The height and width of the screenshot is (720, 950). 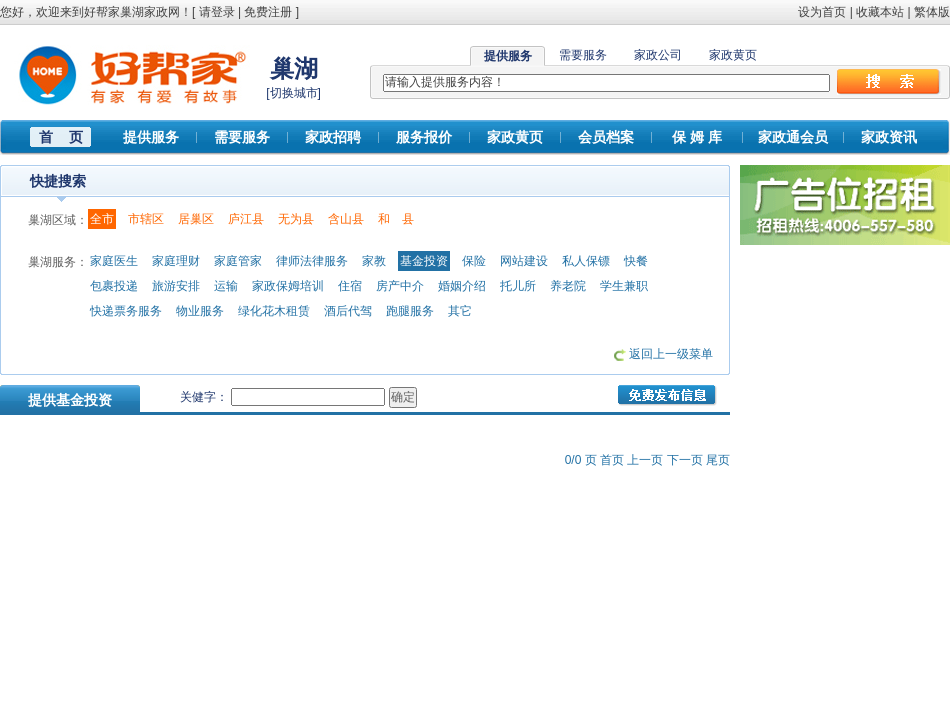 What do you see at coordinates (294, 93) in the screenshot?
I see `切换城市` at bounding box center [294, 93].